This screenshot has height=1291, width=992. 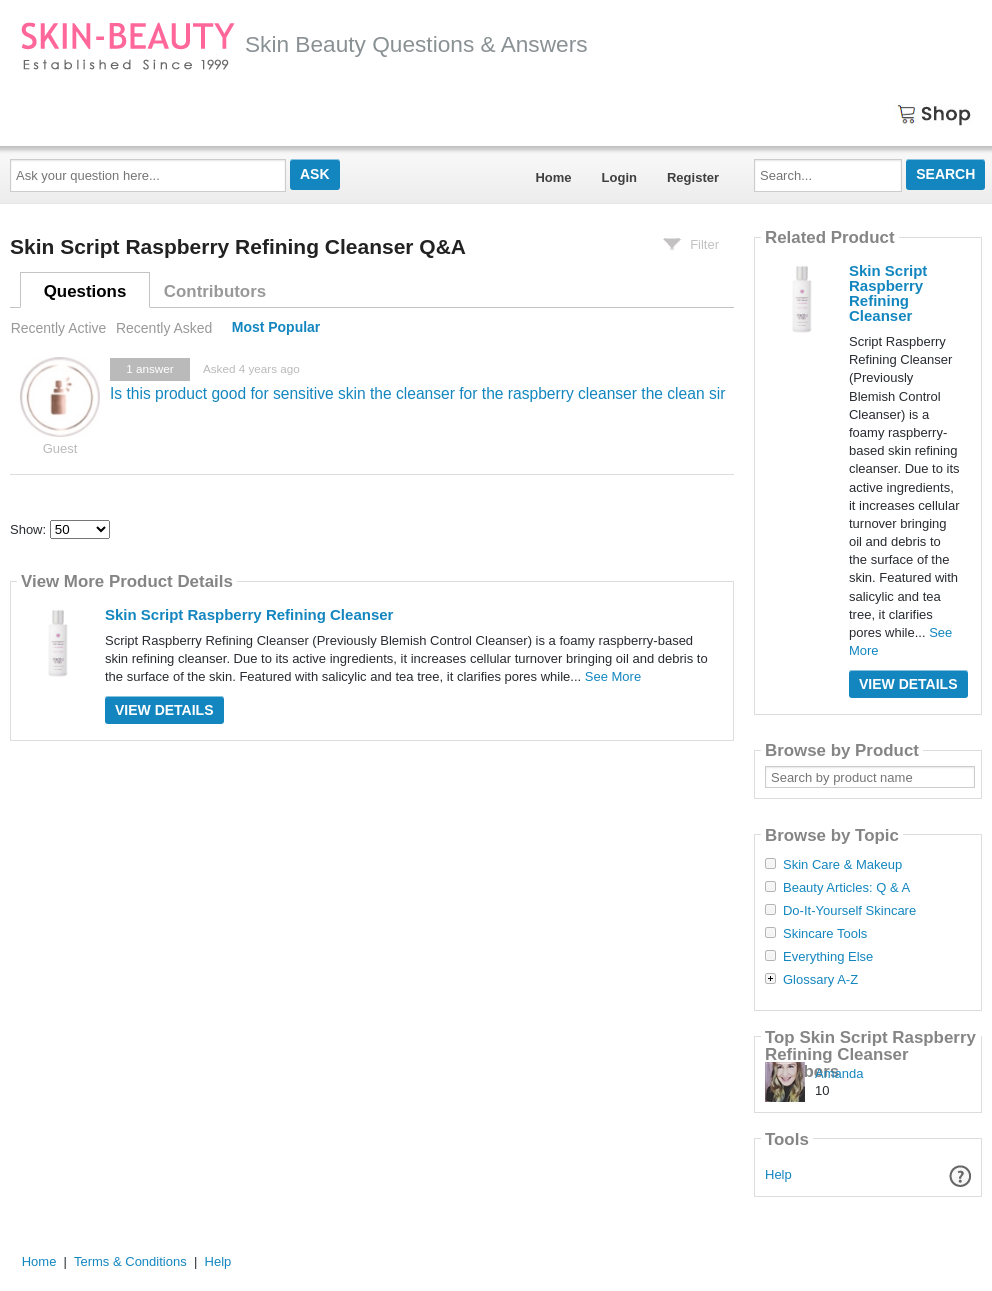 I want to click on Everything Else, so click(x=828, y=957).